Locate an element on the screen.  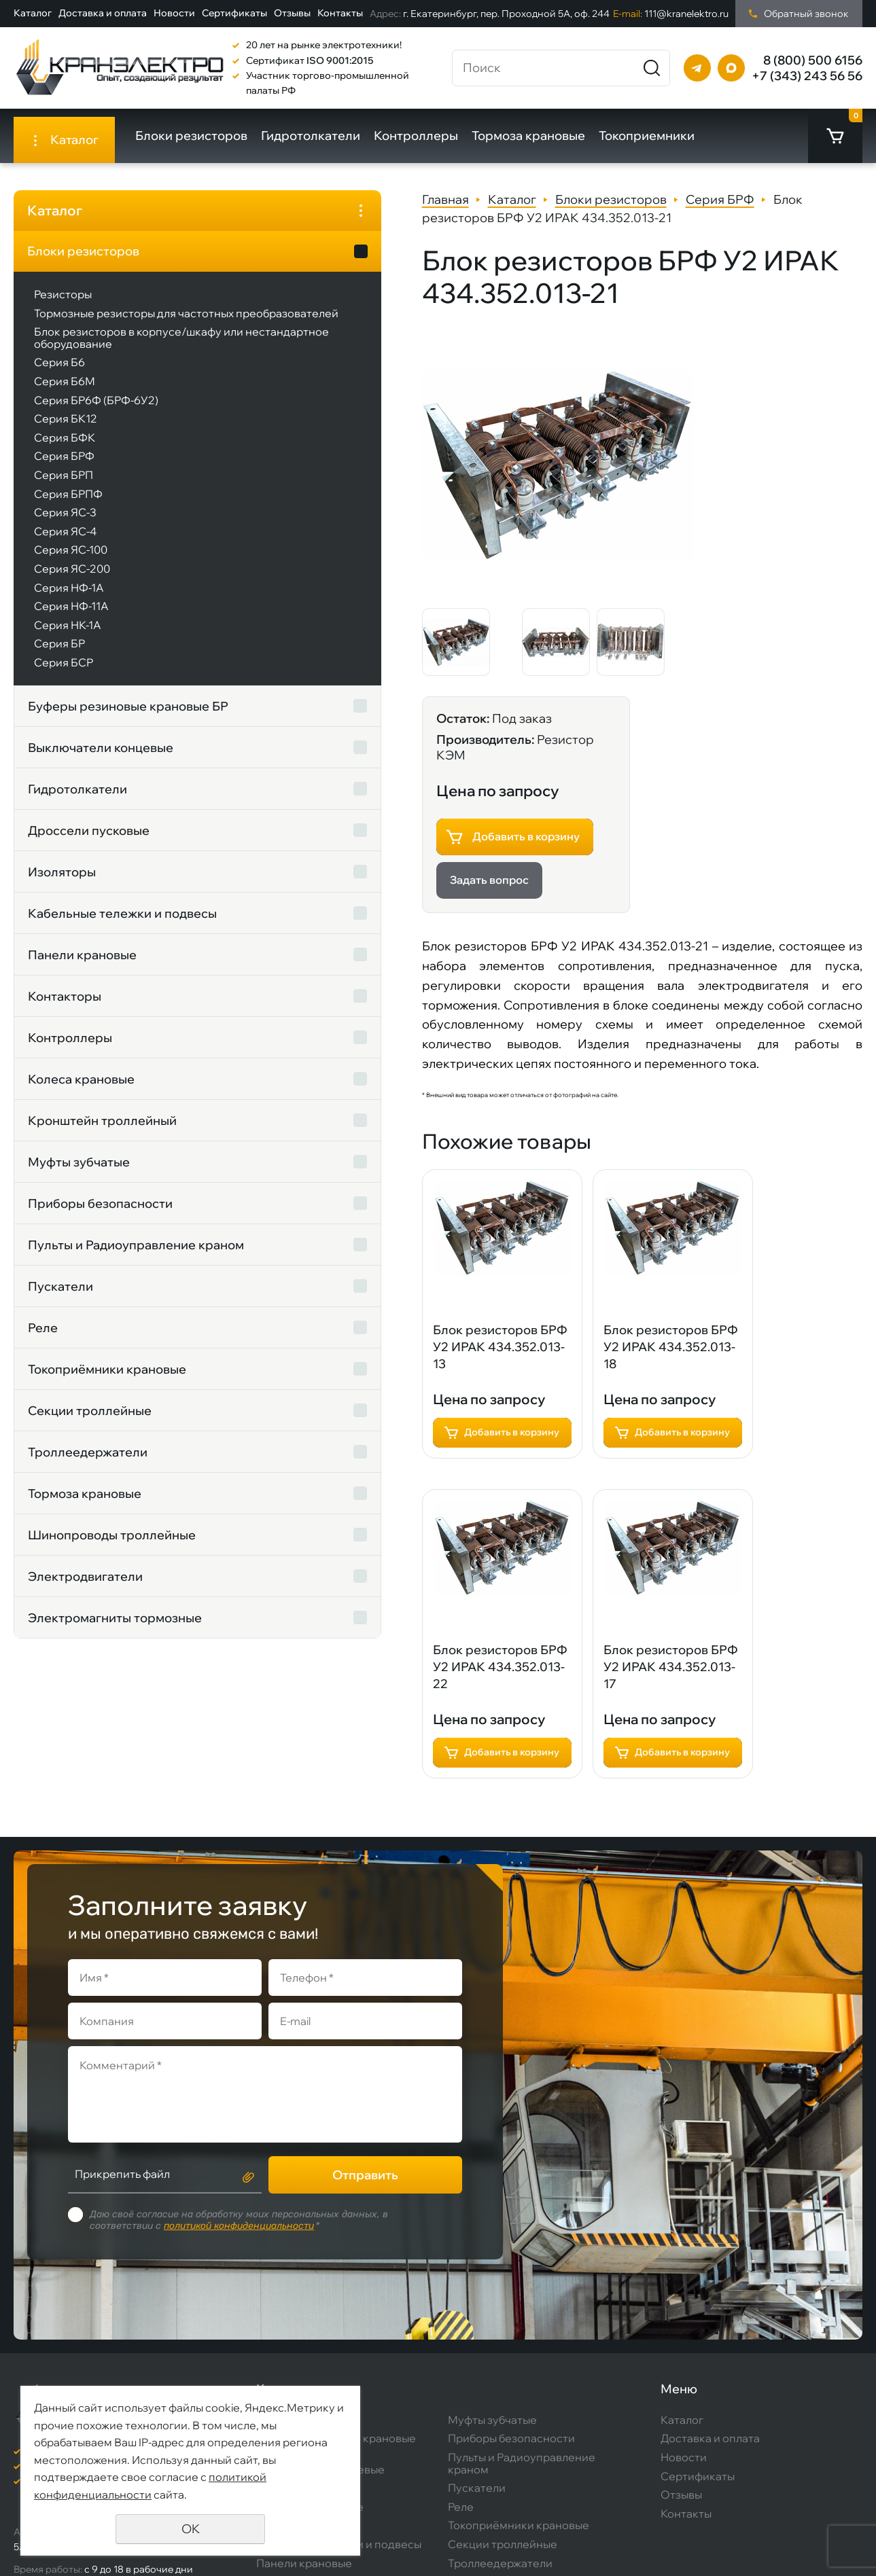
Задать вопрос is located at coordinates (648, 500).